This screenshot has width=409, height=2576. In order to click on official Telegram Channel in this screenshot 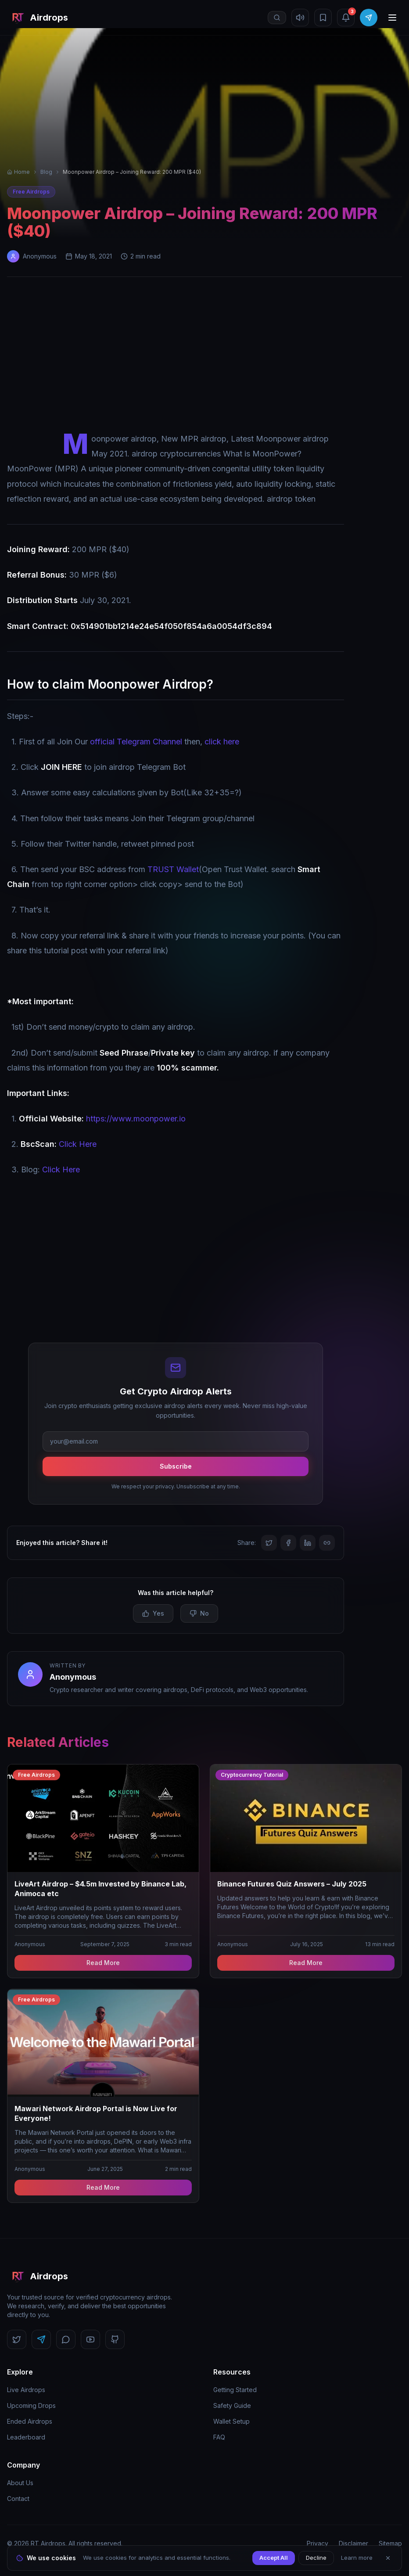, I will do `click(136, 741)`.